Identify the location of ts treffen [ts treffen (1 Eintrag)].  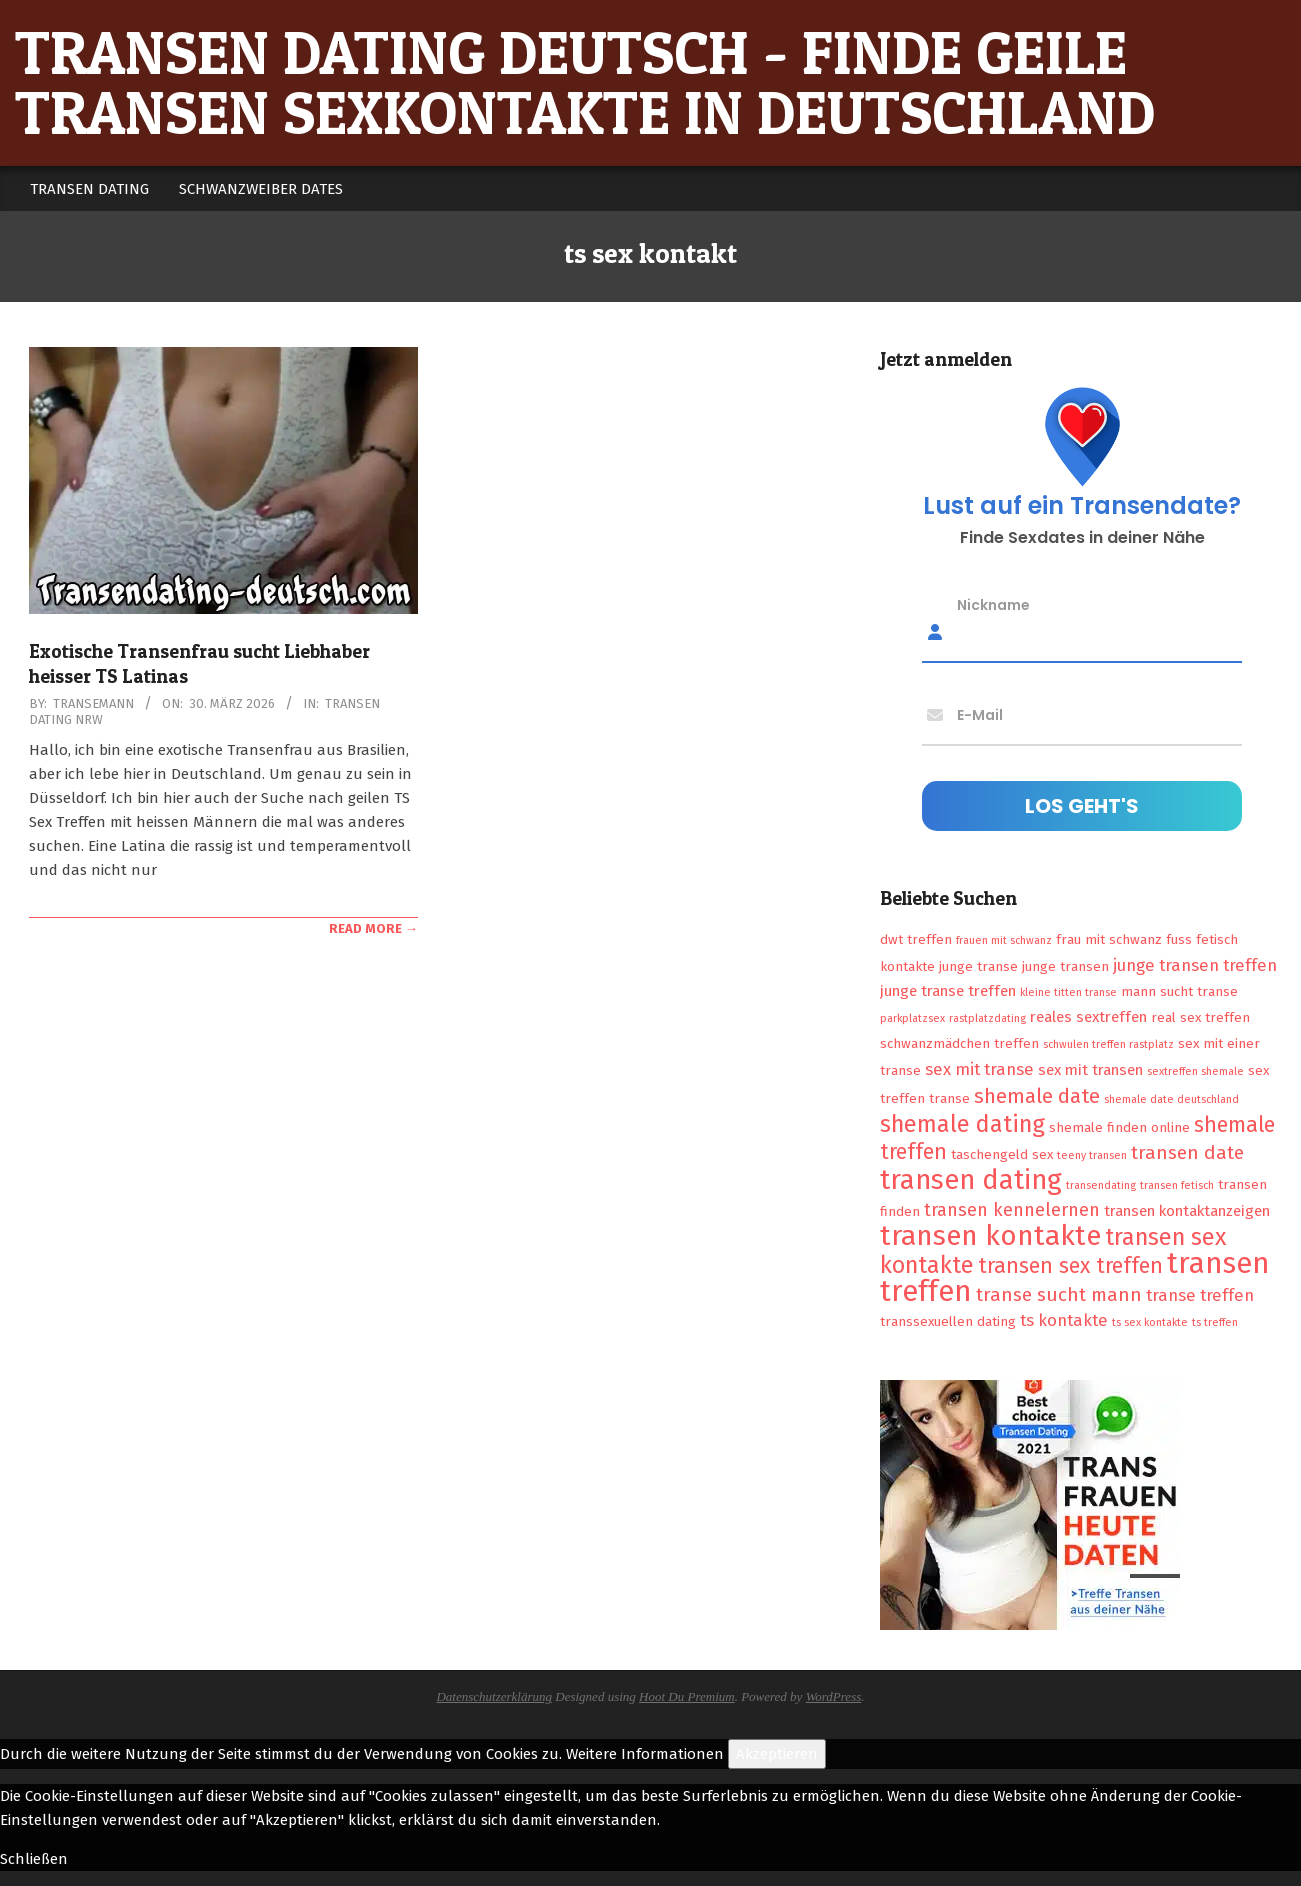
(1215, 1322).